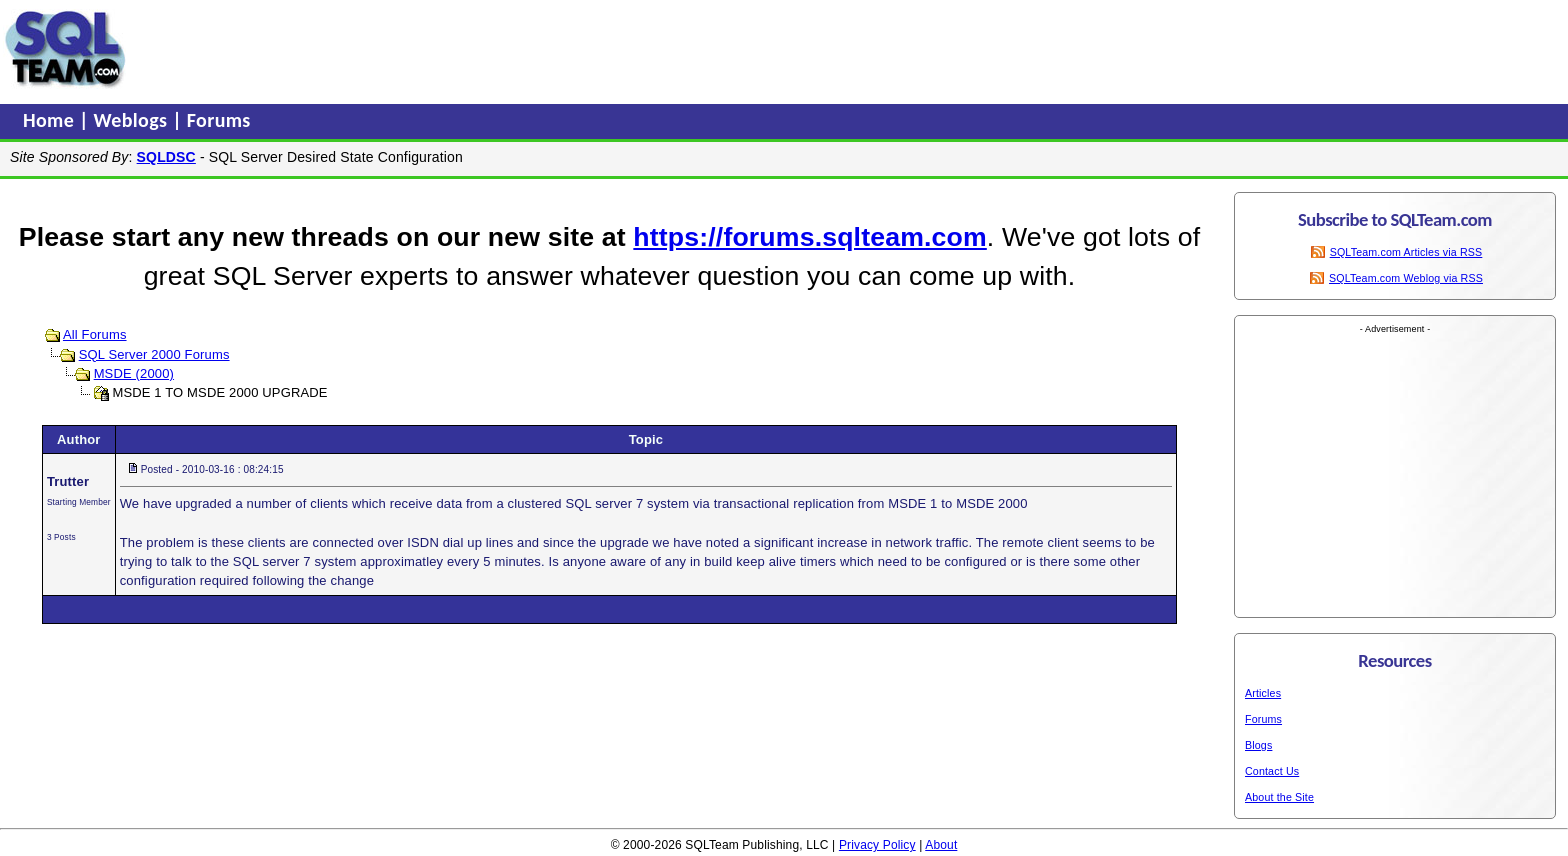 This screenshot has height=856, width=1568. What do you see at coordinates (809, 237) in the screenshot?
I see `https://forums.sqlteam.com` at bounding box center [809, 237].